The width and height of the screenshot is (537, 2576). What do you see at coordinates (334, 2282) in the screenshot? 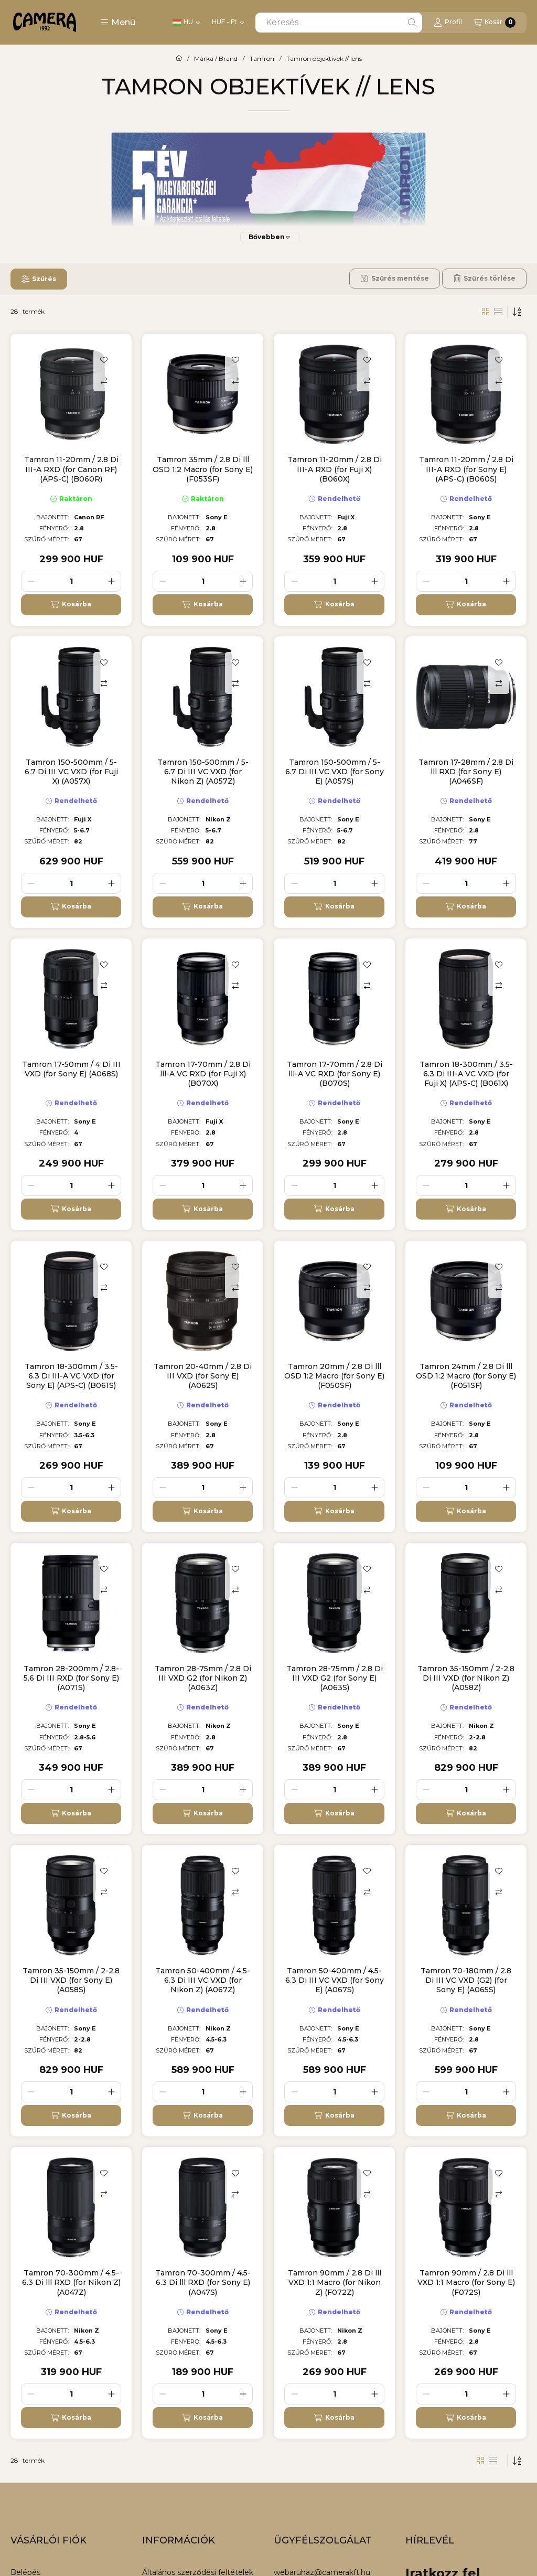
I see `Tamron 90mm / 2.8 Di lll VXD 1:1 Macro (for Nikon Z) (F072Z)` at bounding box center [334, 2282].